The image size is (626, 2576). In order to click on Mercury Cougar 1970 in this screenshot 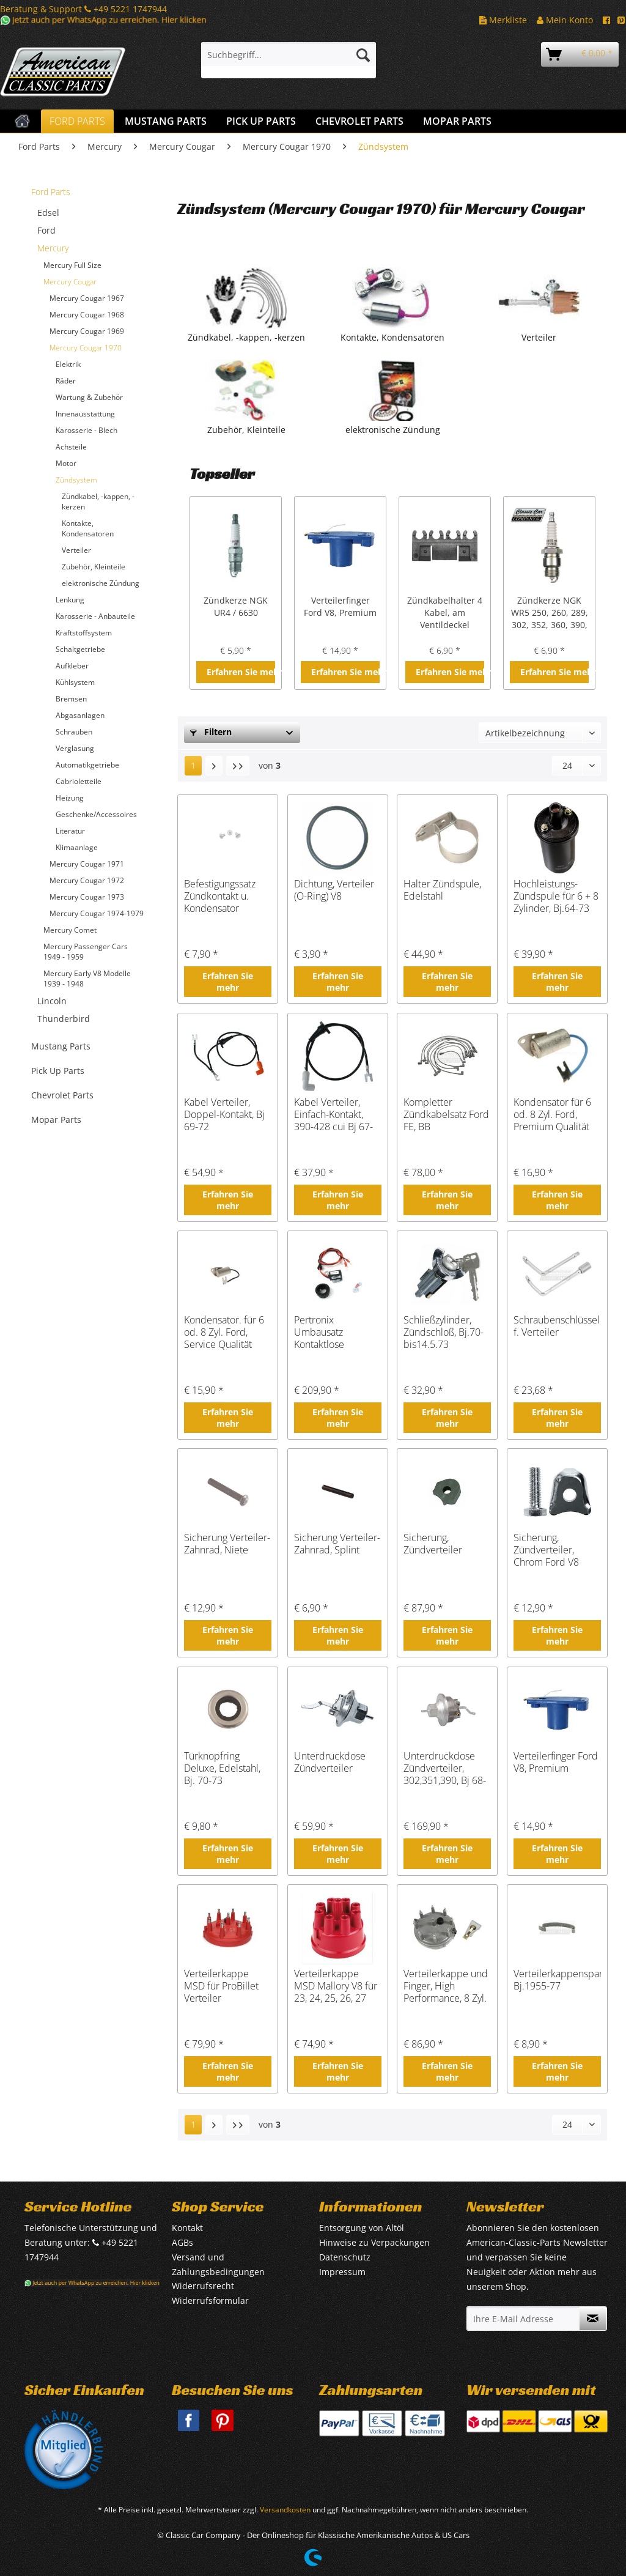, I will do `click(86, 347)`.